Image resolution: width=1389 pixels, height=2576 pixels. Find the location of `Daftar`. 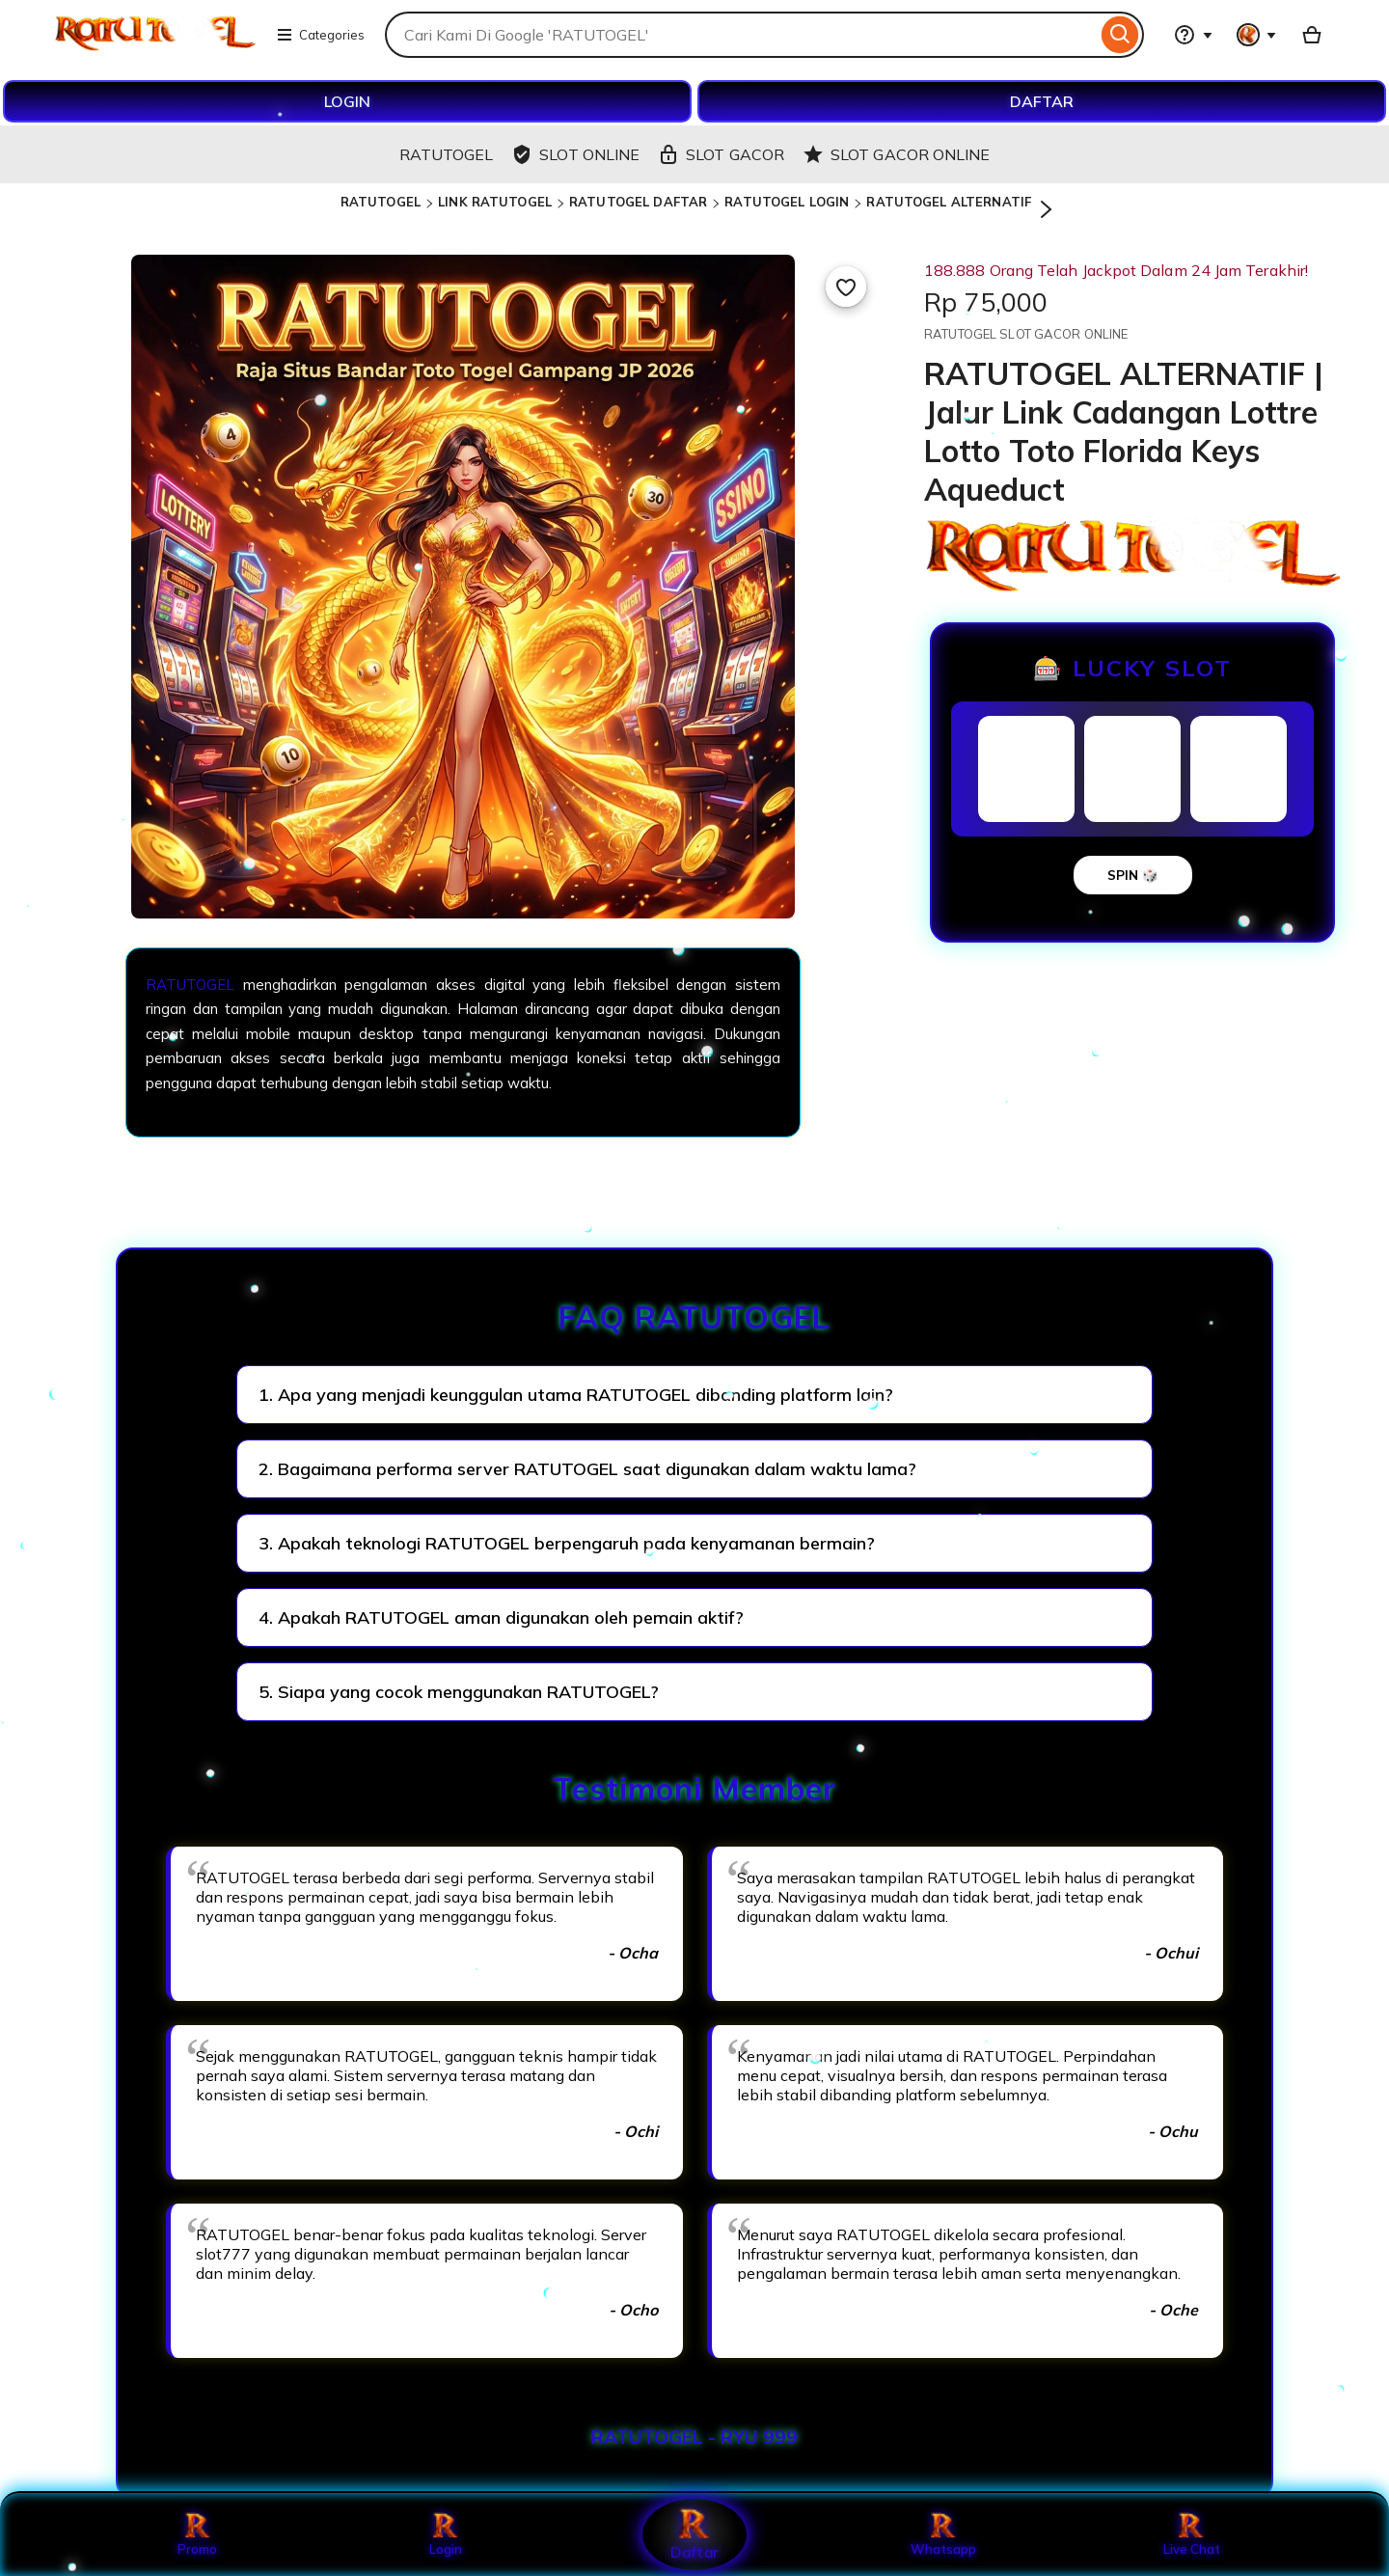

Daftar is located at coordinates (694, 2534).